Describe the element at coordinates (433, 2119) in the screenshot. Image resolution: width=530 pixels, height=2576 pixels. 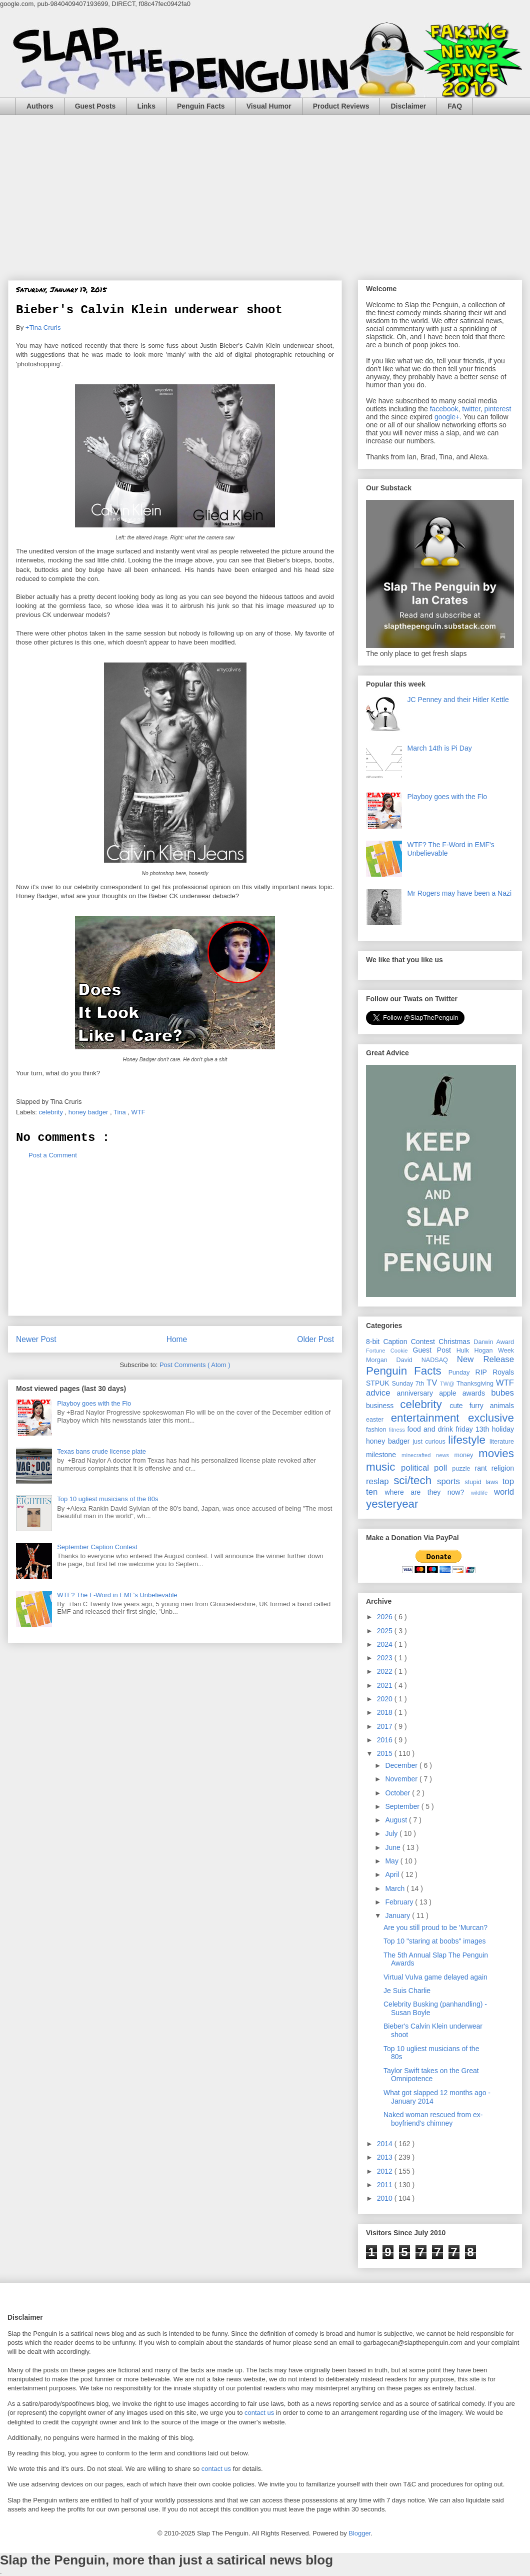
I see `Naked woman rescued from ex-boyfriend's chimney` at that location.